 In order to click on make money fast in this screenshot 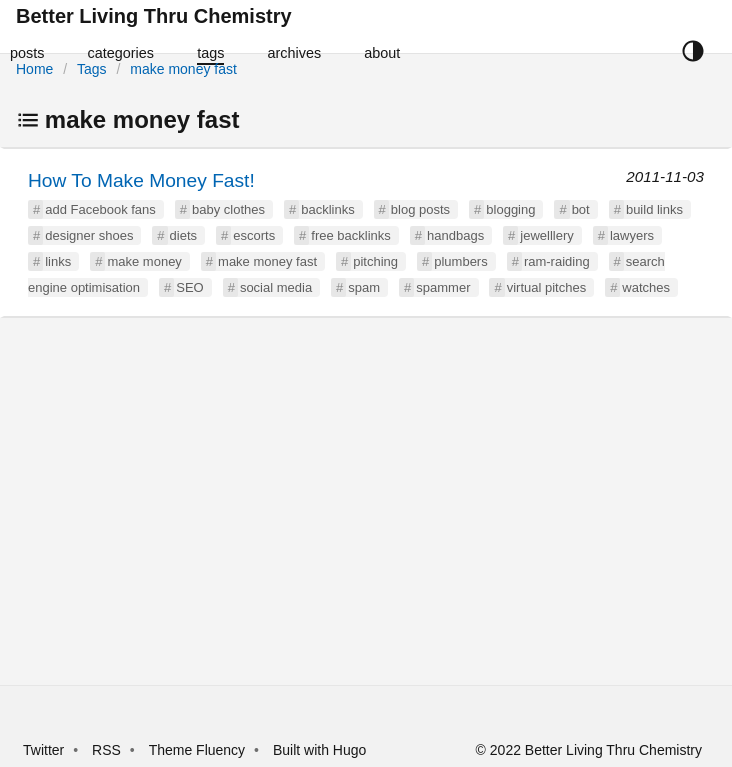, I will do `click(183, 69)`.